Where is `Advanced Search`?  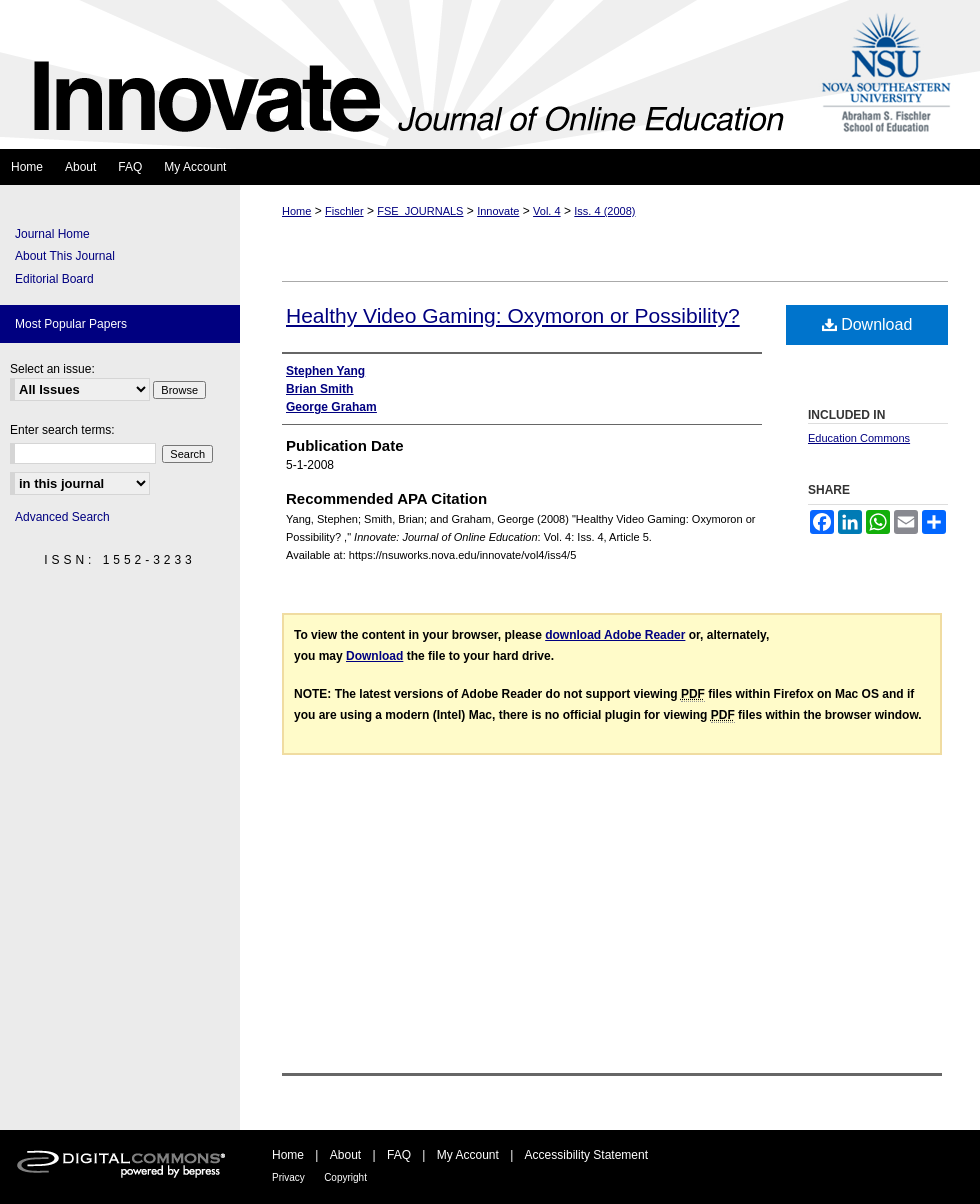
Advanced Search is located at coordinates (62, 517).